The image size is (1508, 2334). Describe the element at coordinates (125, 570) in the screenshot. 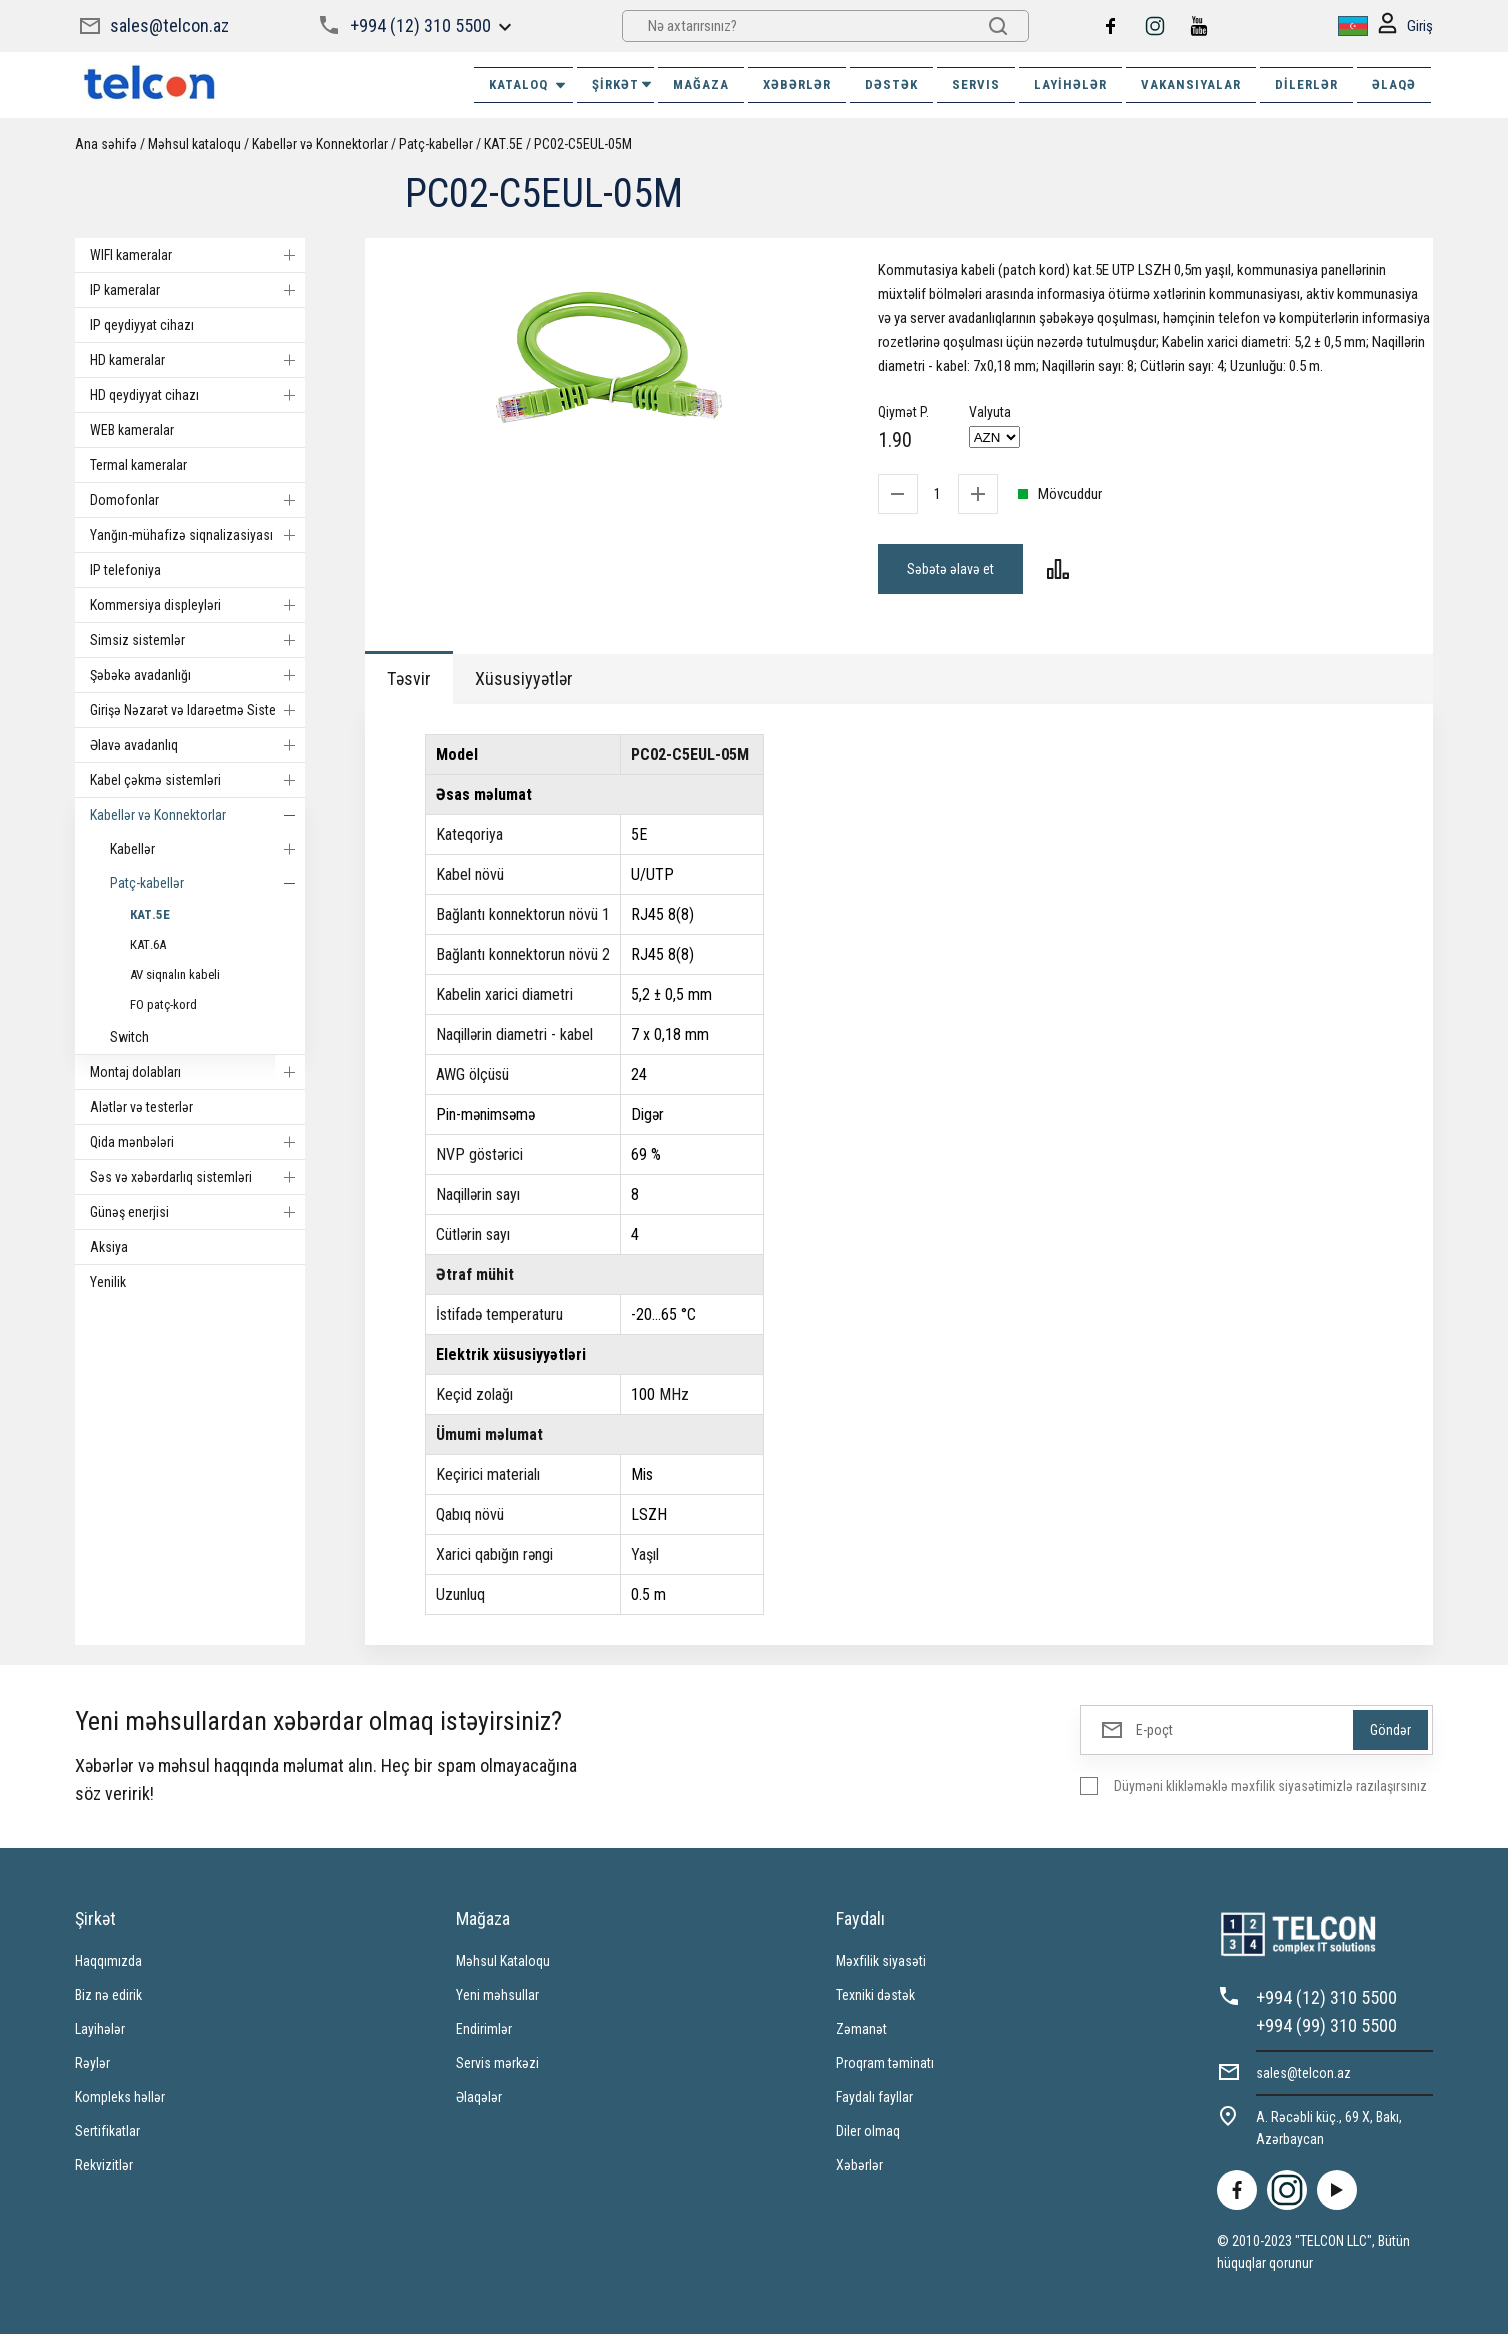

I see `IP telefoniya` at that location.